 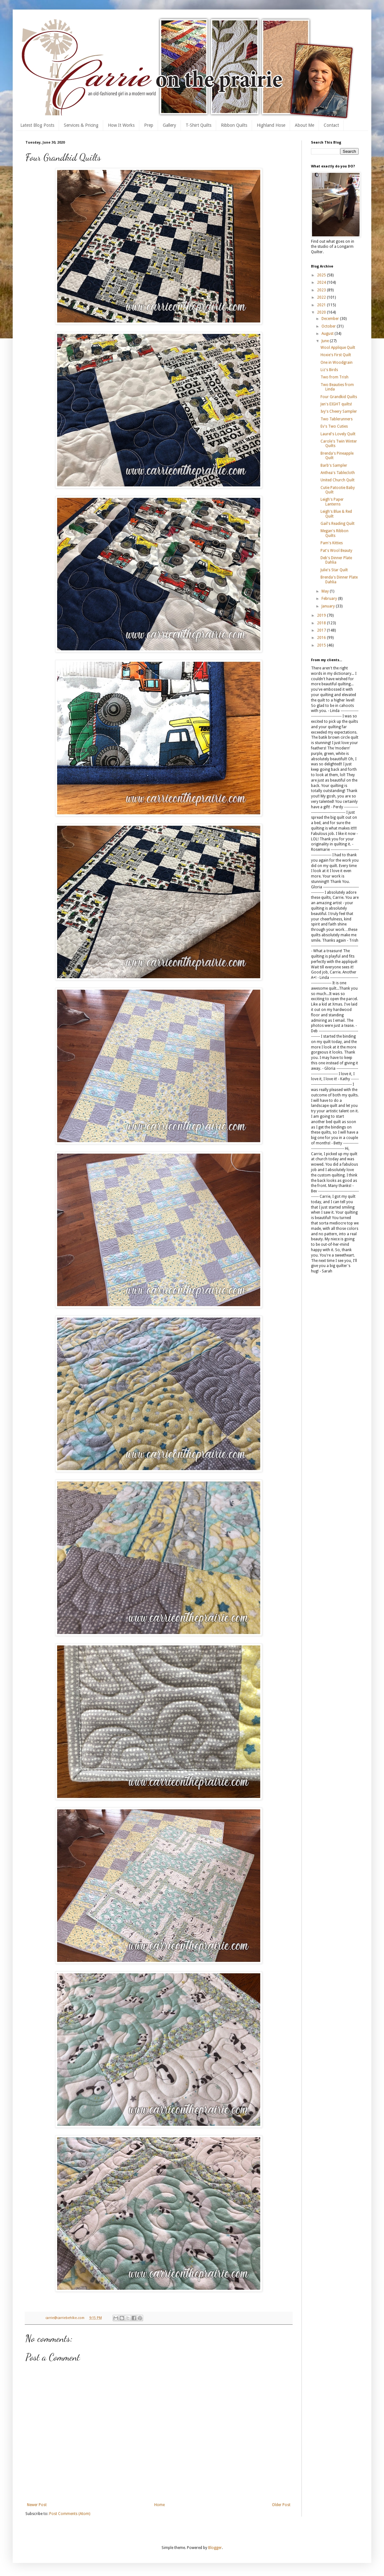 I want to click on Pam's Kitties, so click(x=332, y=543).